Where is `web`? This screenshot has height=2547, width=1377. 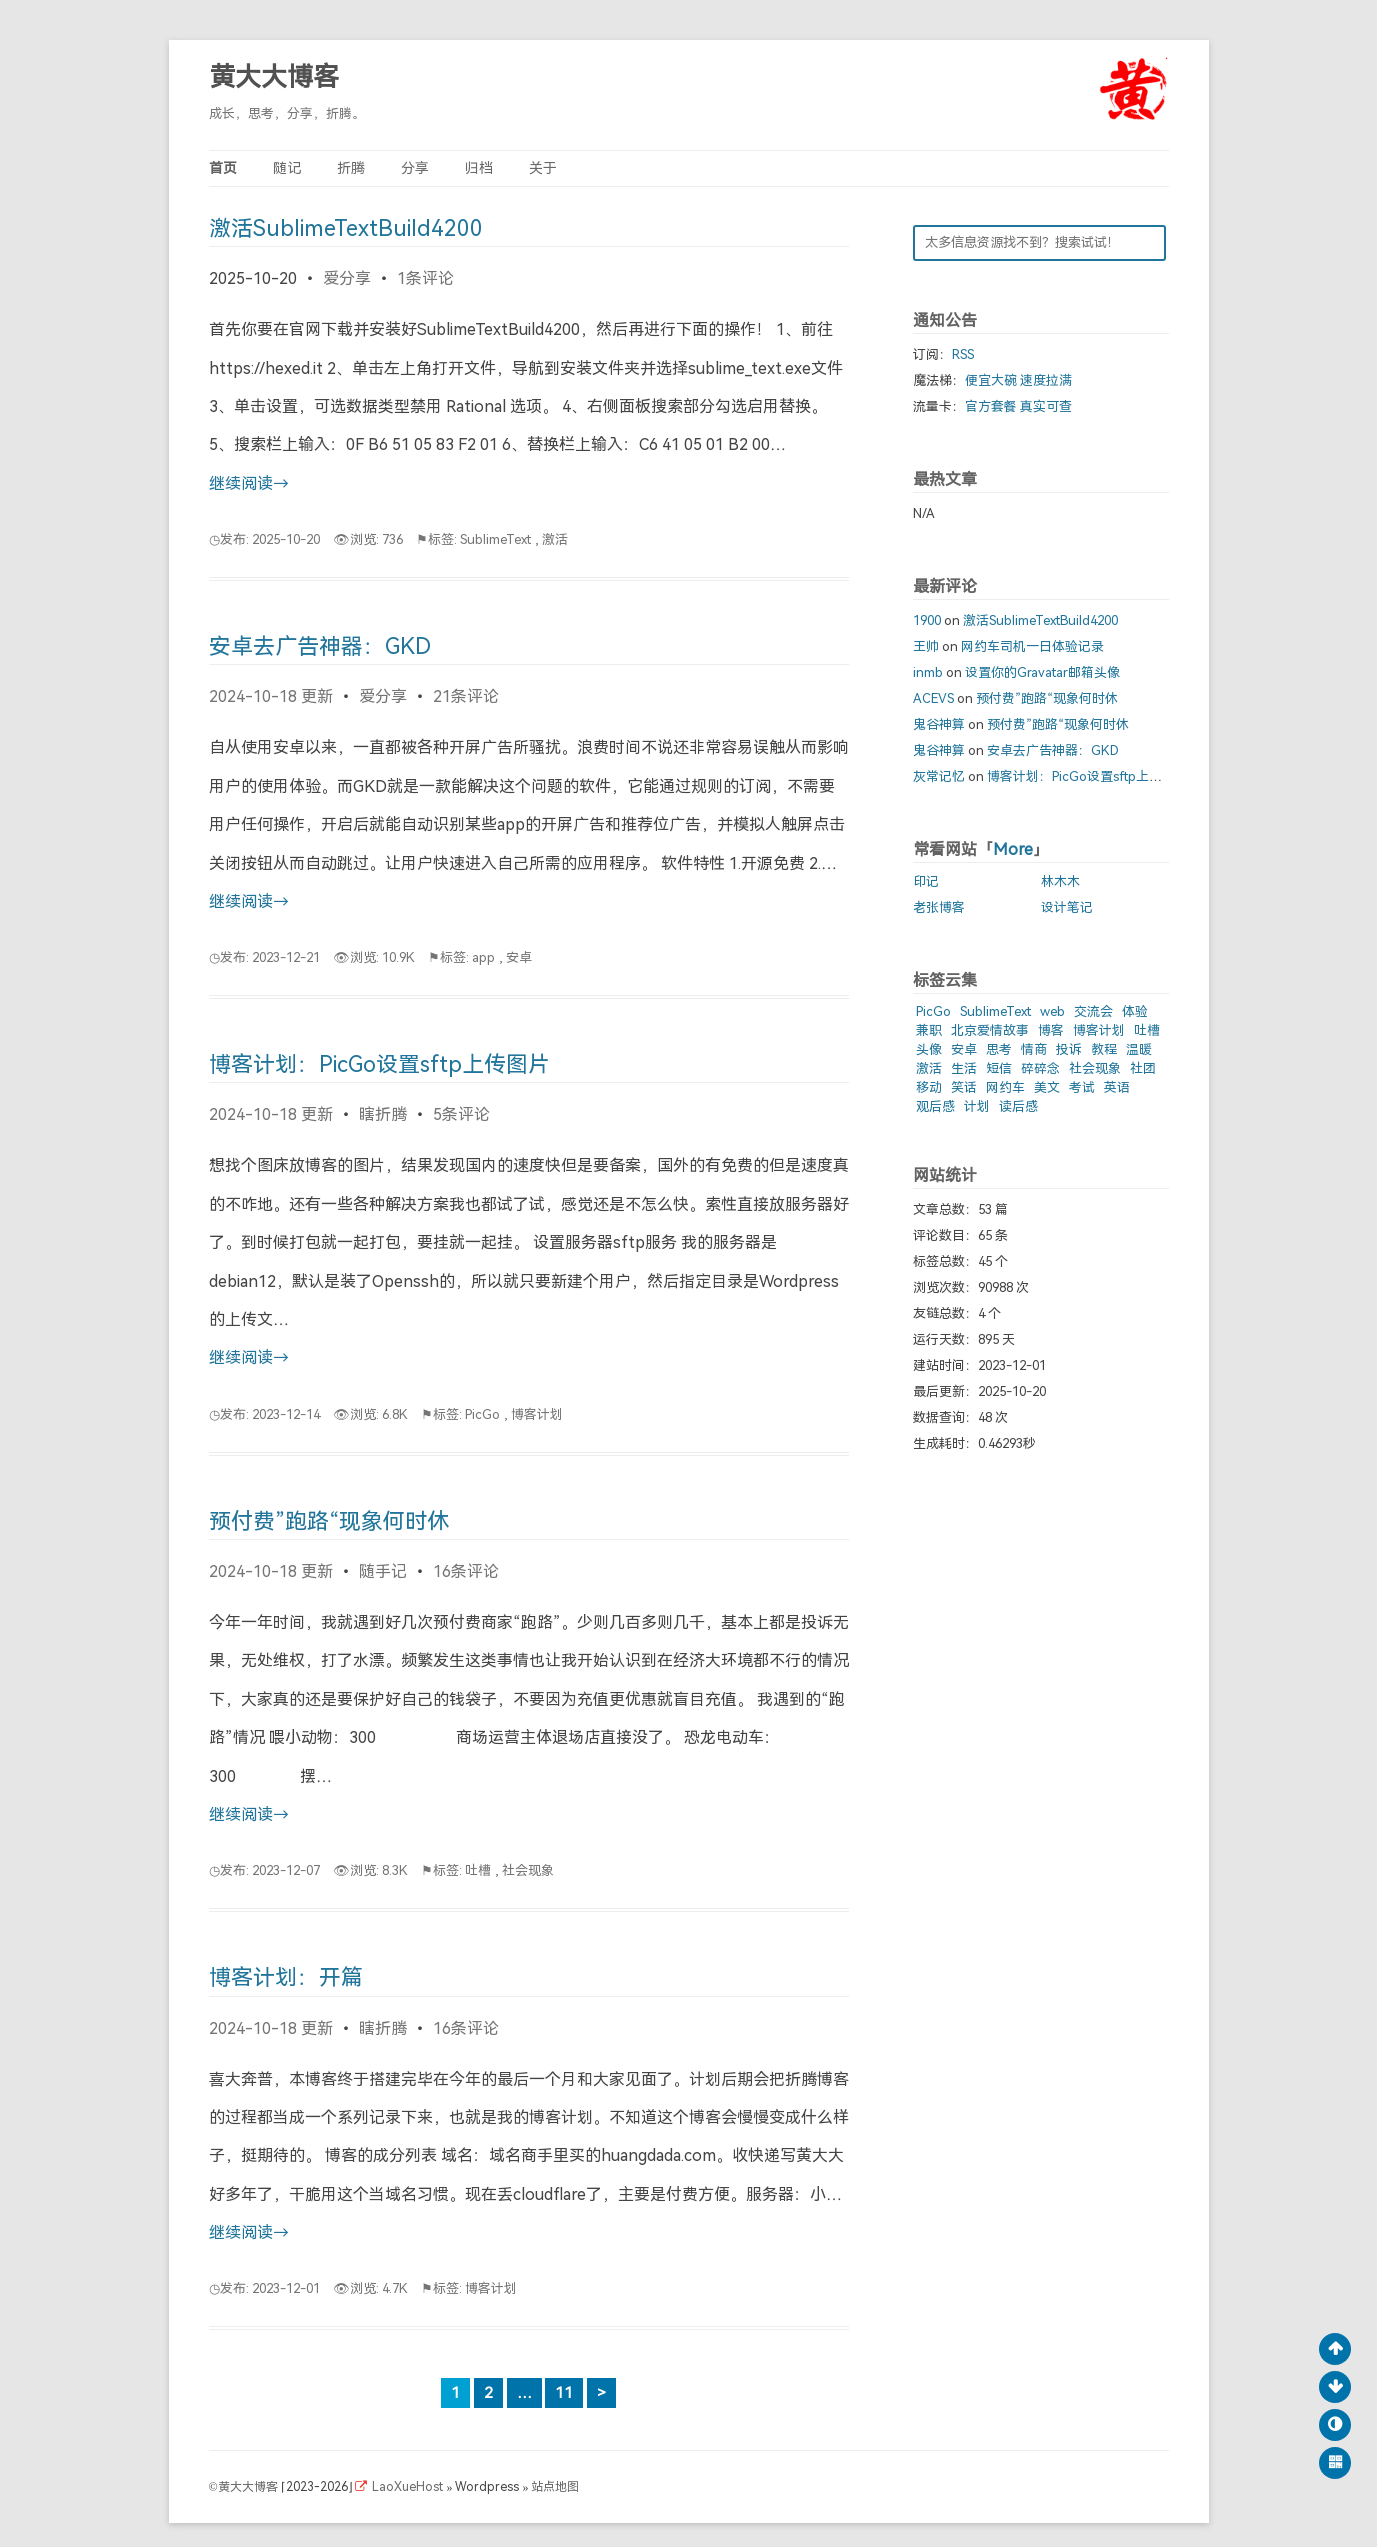
web is located at coordinates (1052, 1011).